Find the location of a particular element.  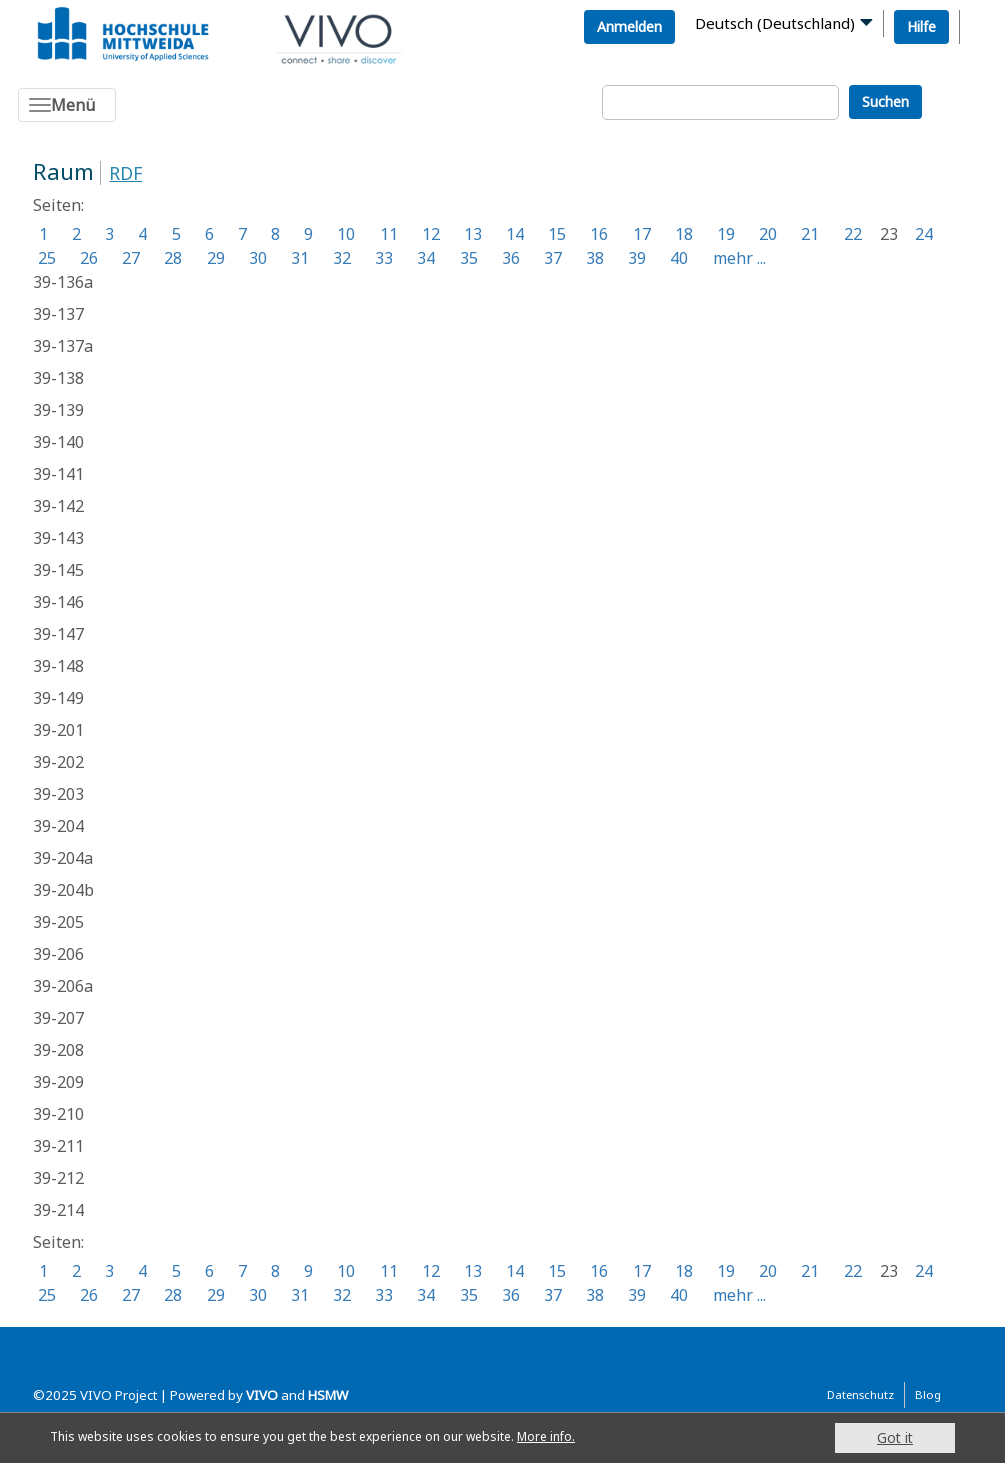

39-207 is located at coordinates (58, 1018).